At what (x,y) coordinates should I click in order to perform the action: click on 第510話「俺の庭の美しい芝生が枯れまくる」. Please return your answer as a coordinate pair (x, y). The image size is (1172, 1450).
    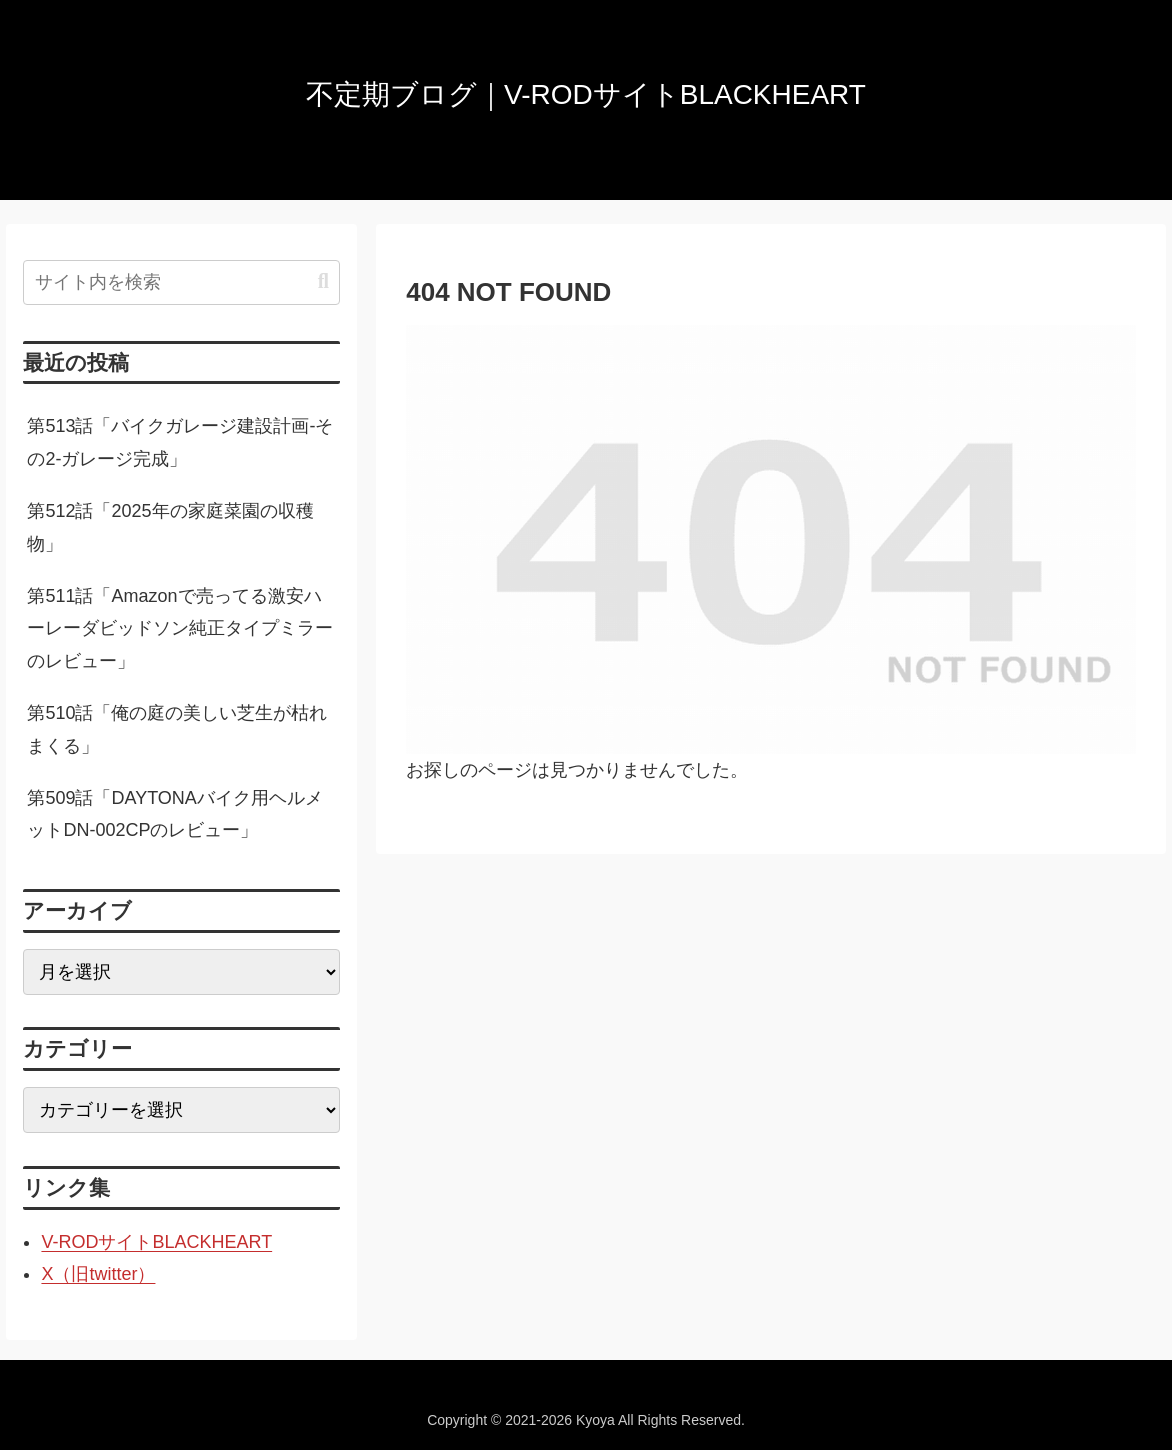
    Looking at the image, I should click on (177, 729).